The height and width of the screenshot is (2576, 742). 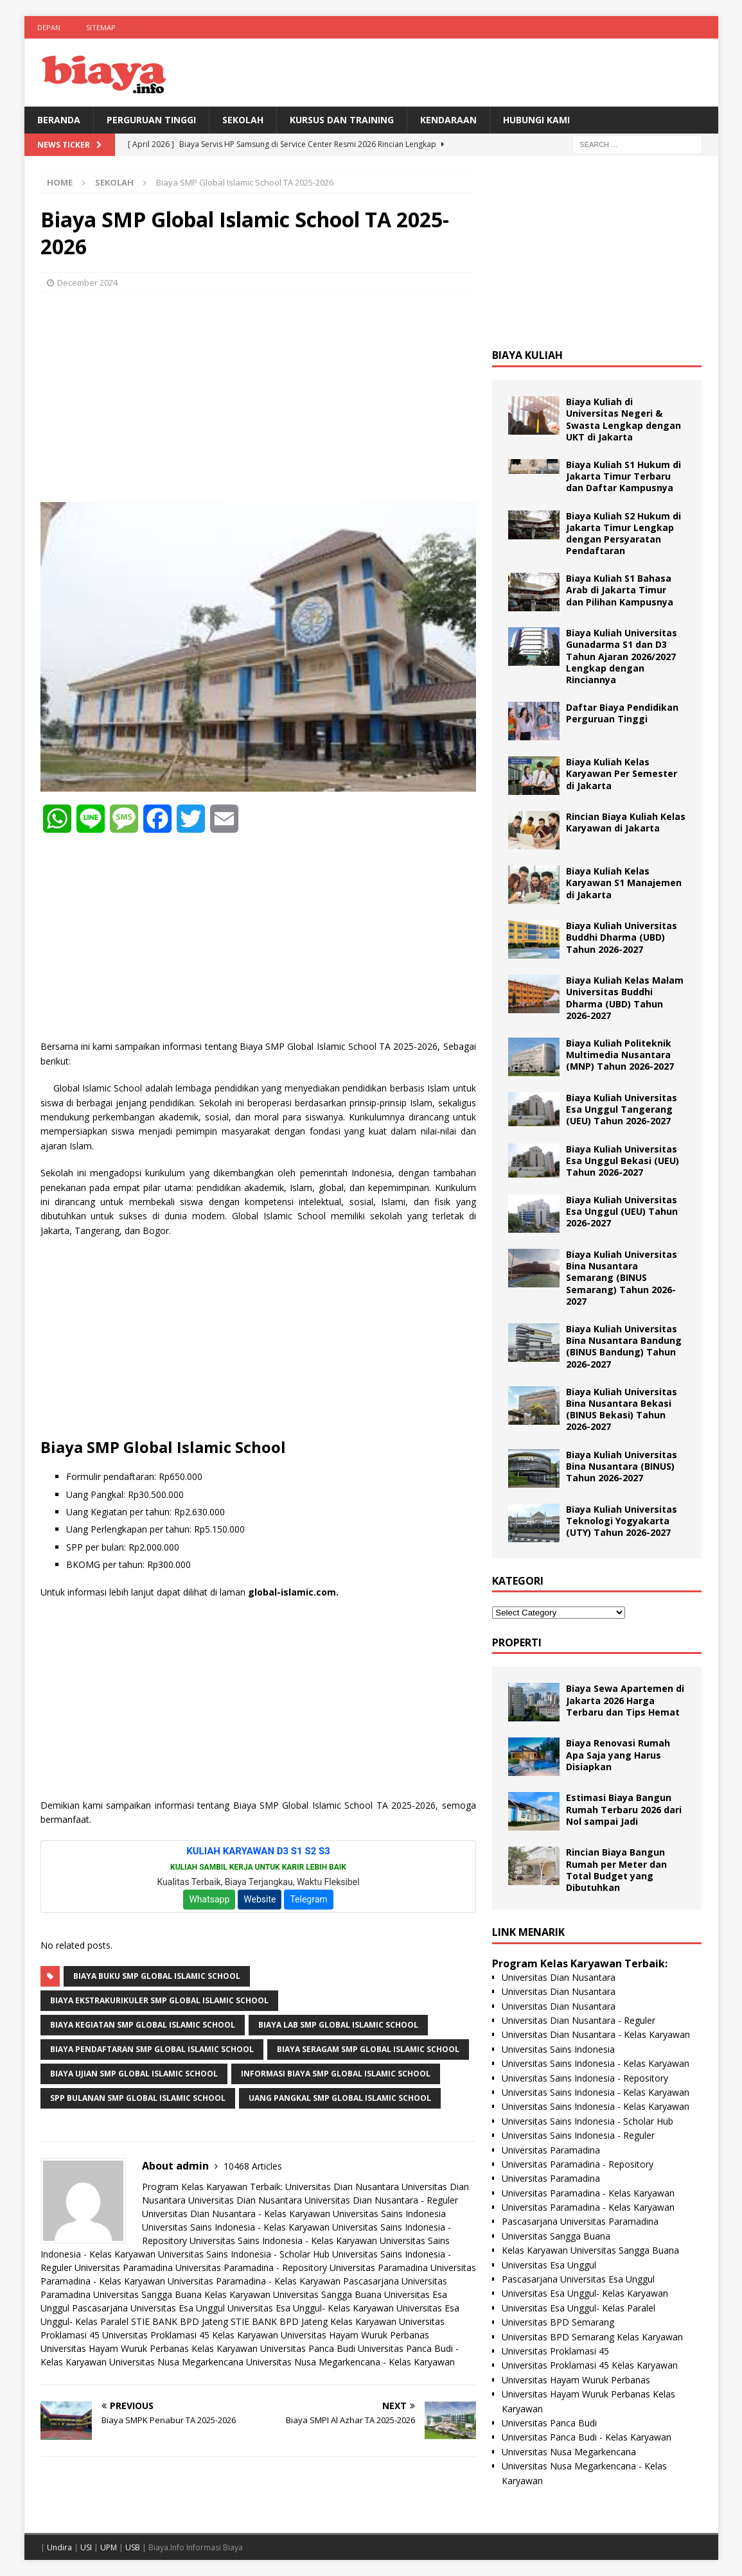 What do you see at coordinates (59, 2547) in the screenshot?
I see `Undira` at bounding box center [59, 2547].